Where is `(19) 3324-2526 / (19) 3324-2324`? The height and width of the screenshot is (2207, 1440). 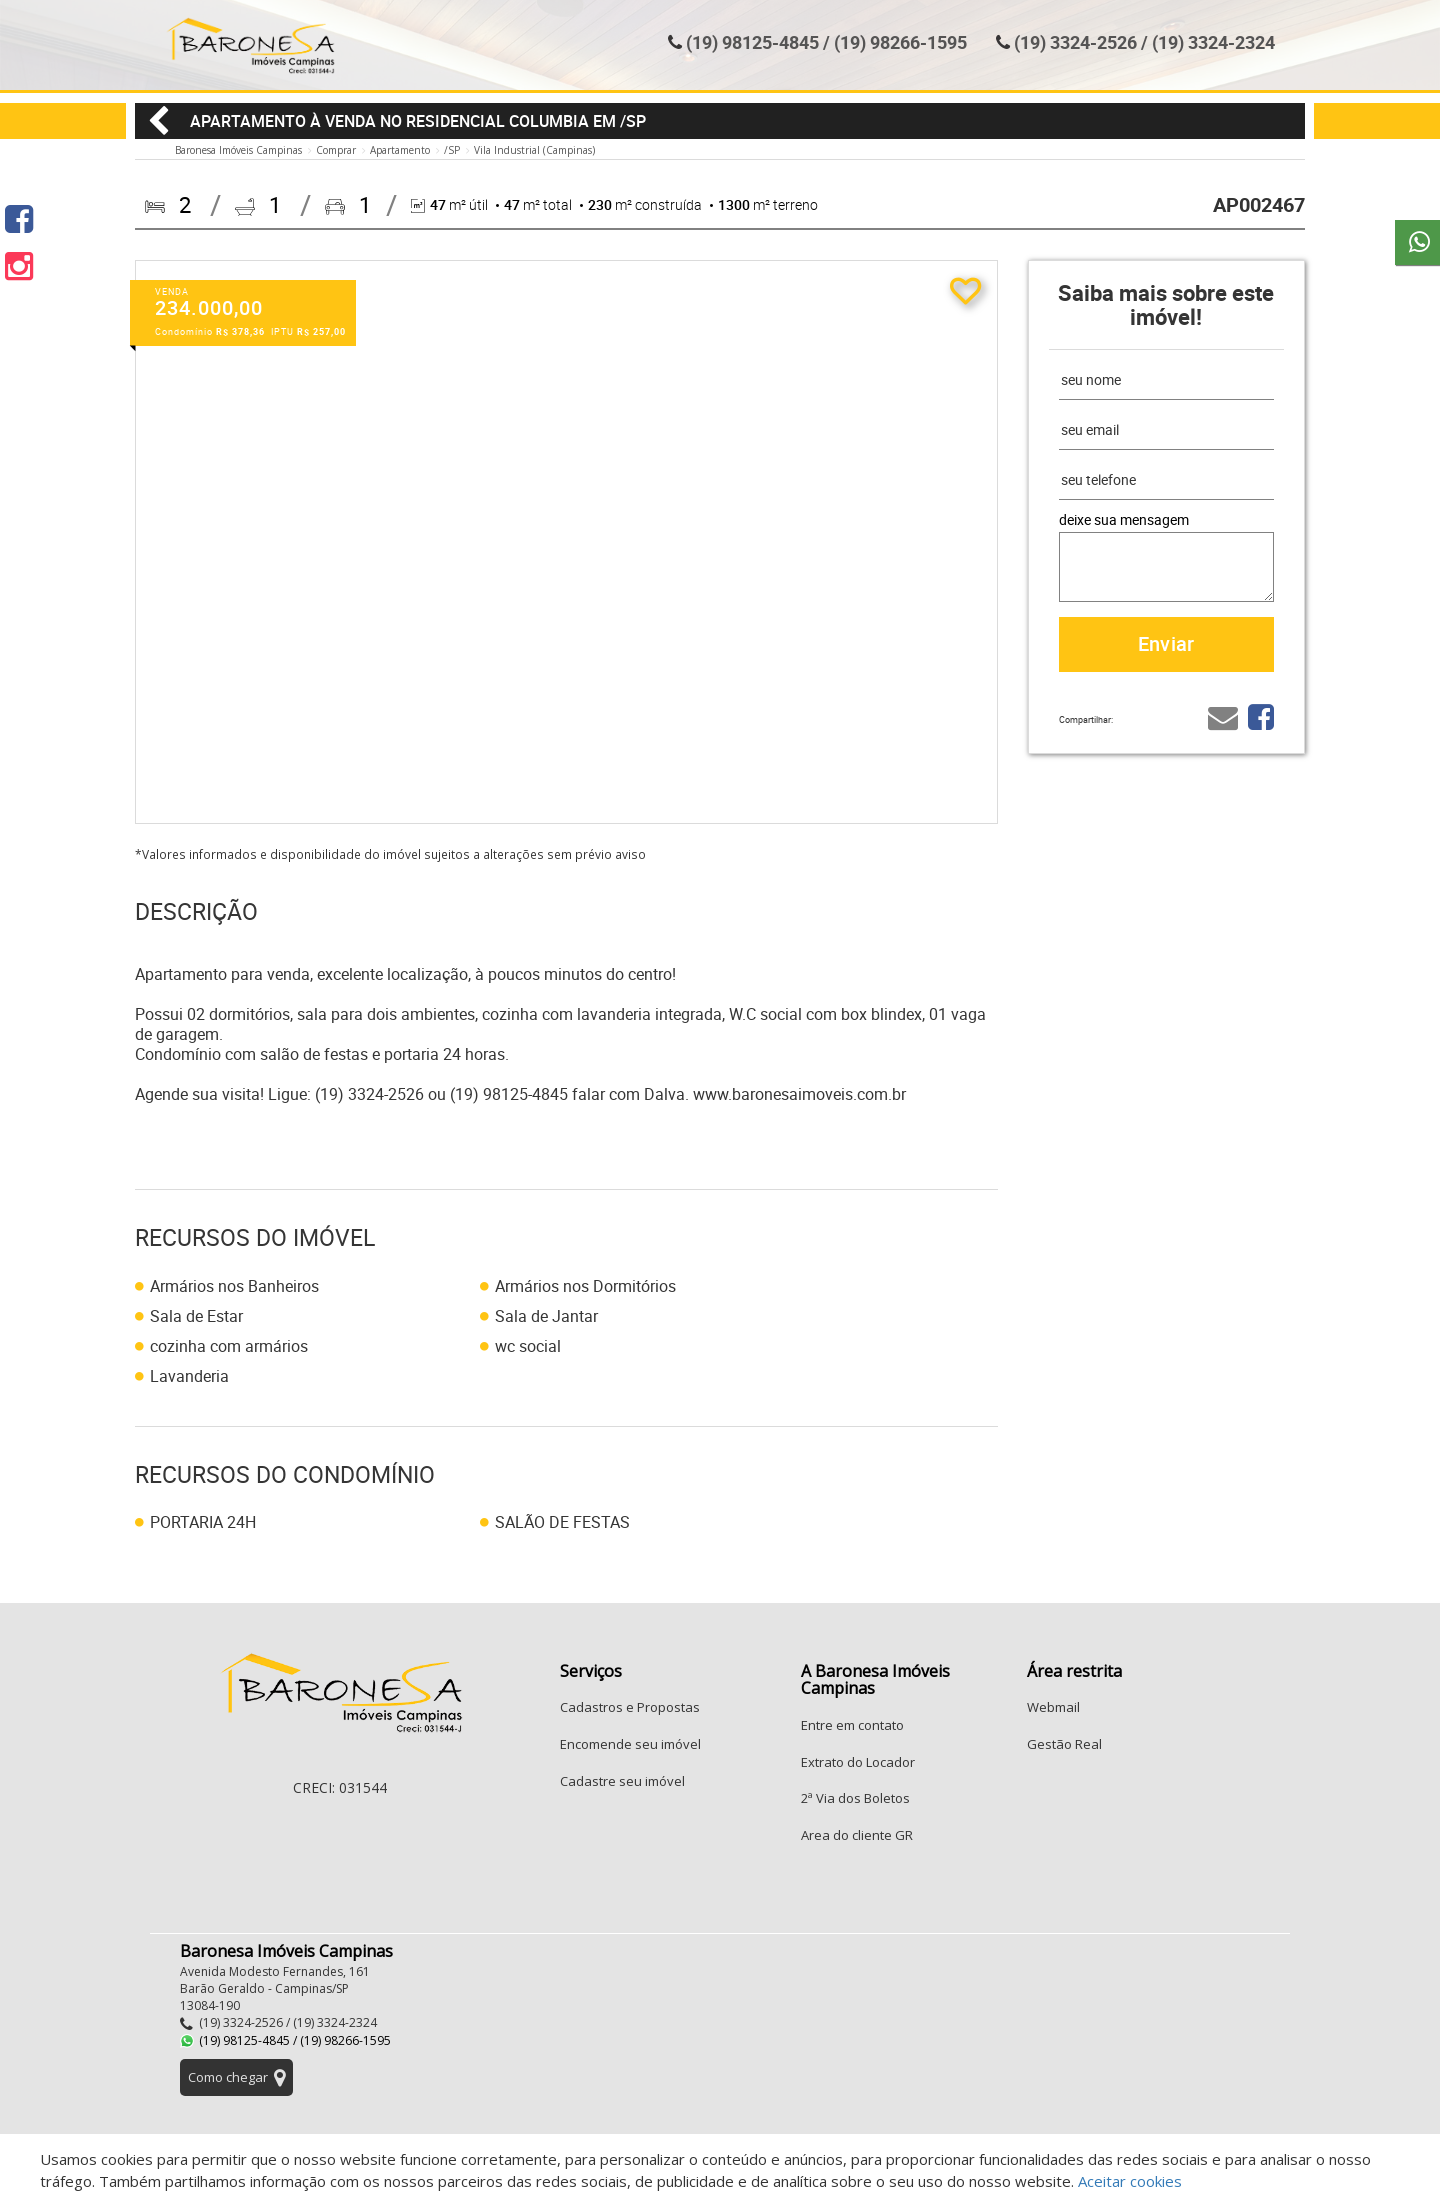
(19) 3324-2526 / (19) 3324-2324 is located at coordinates (1144, 42).